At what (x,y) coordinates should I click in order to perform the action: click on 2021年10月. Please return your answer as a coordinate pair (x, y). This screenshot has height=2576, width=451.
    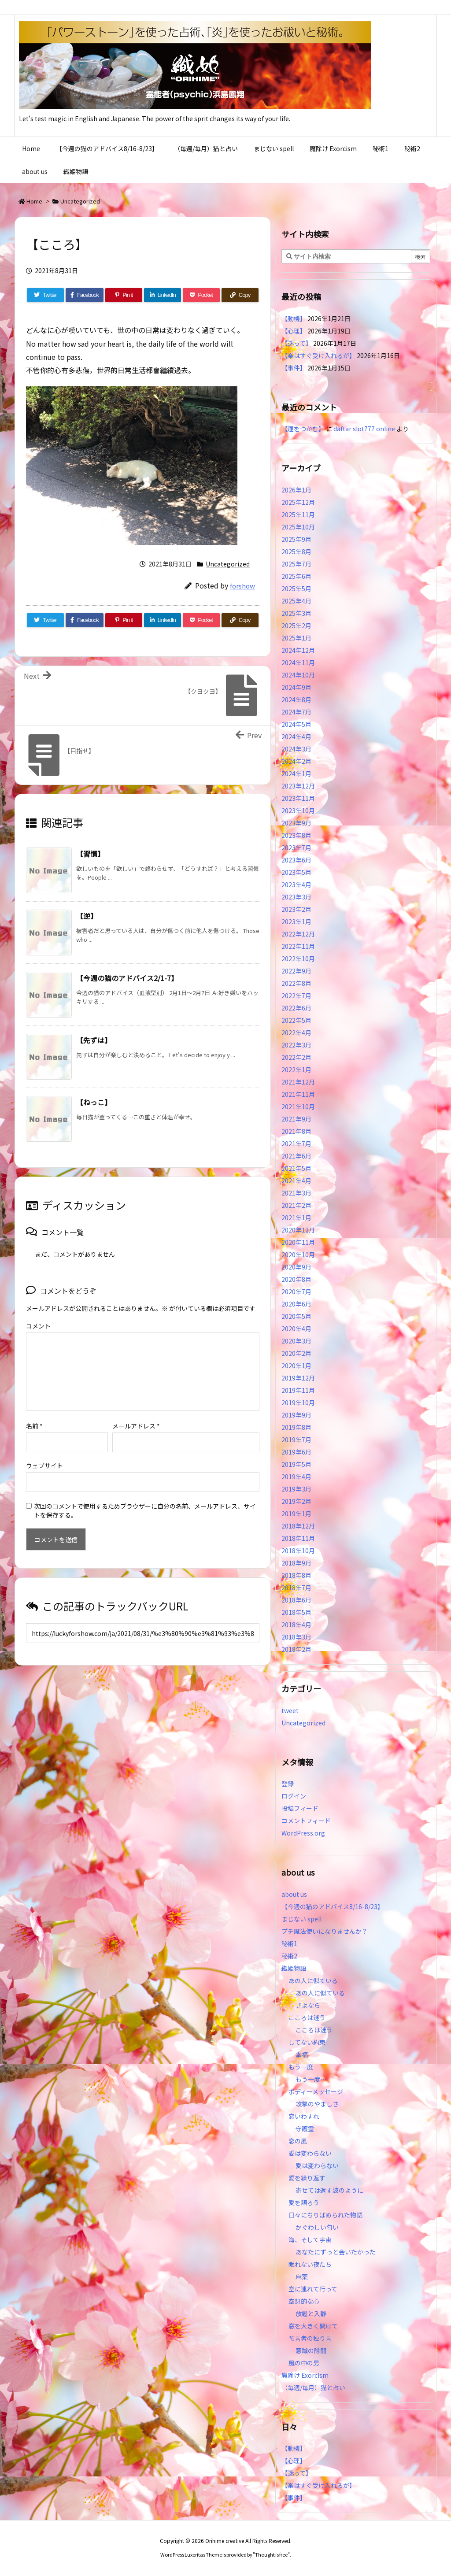
    Looking at the image, I should click on (298, 1106).